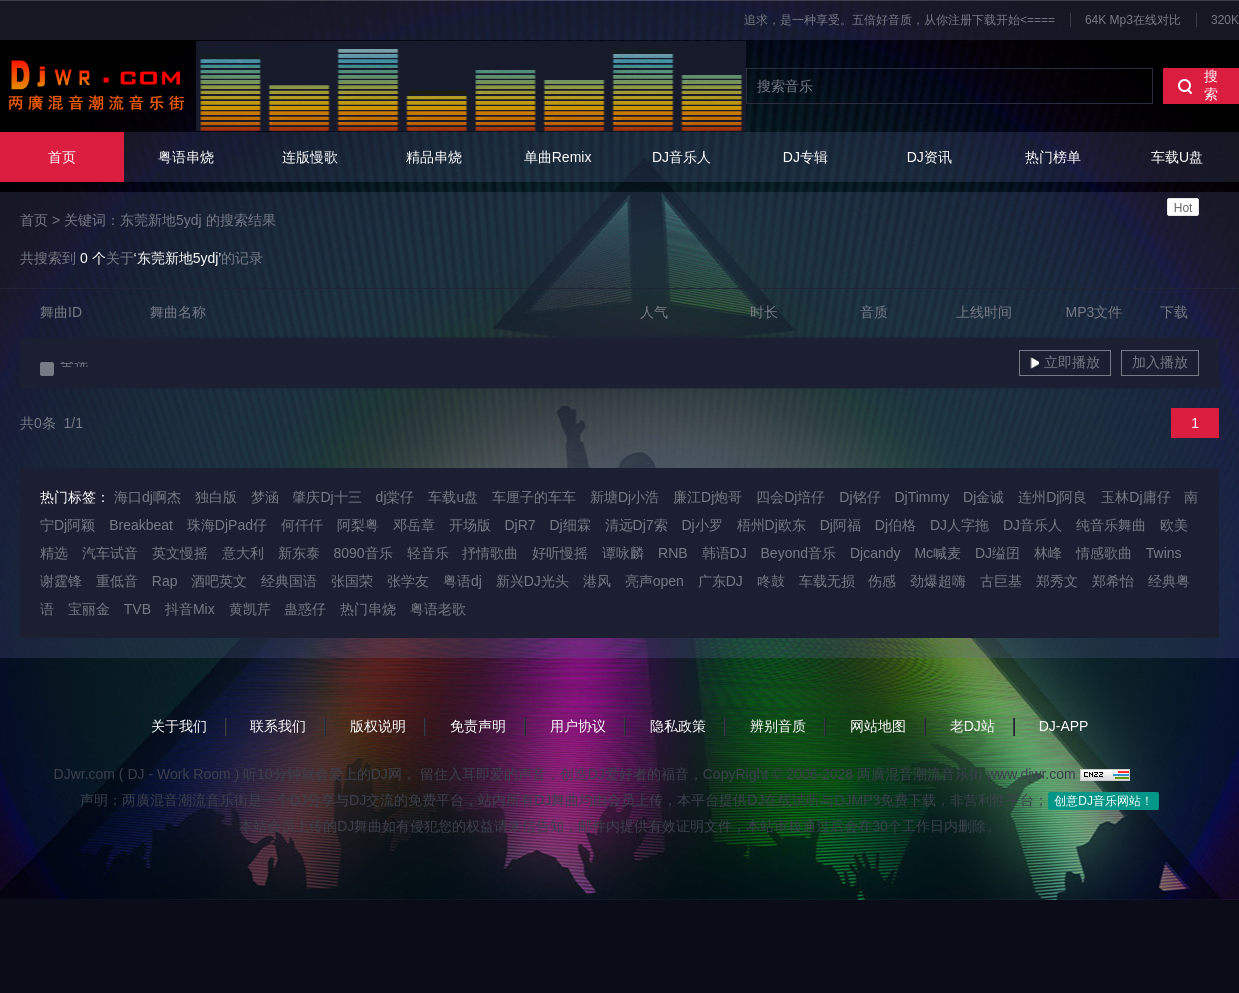  Describe the element at coordinates (1111, 525) in the screenshot. I see `纯音乐舞曲` at that location.